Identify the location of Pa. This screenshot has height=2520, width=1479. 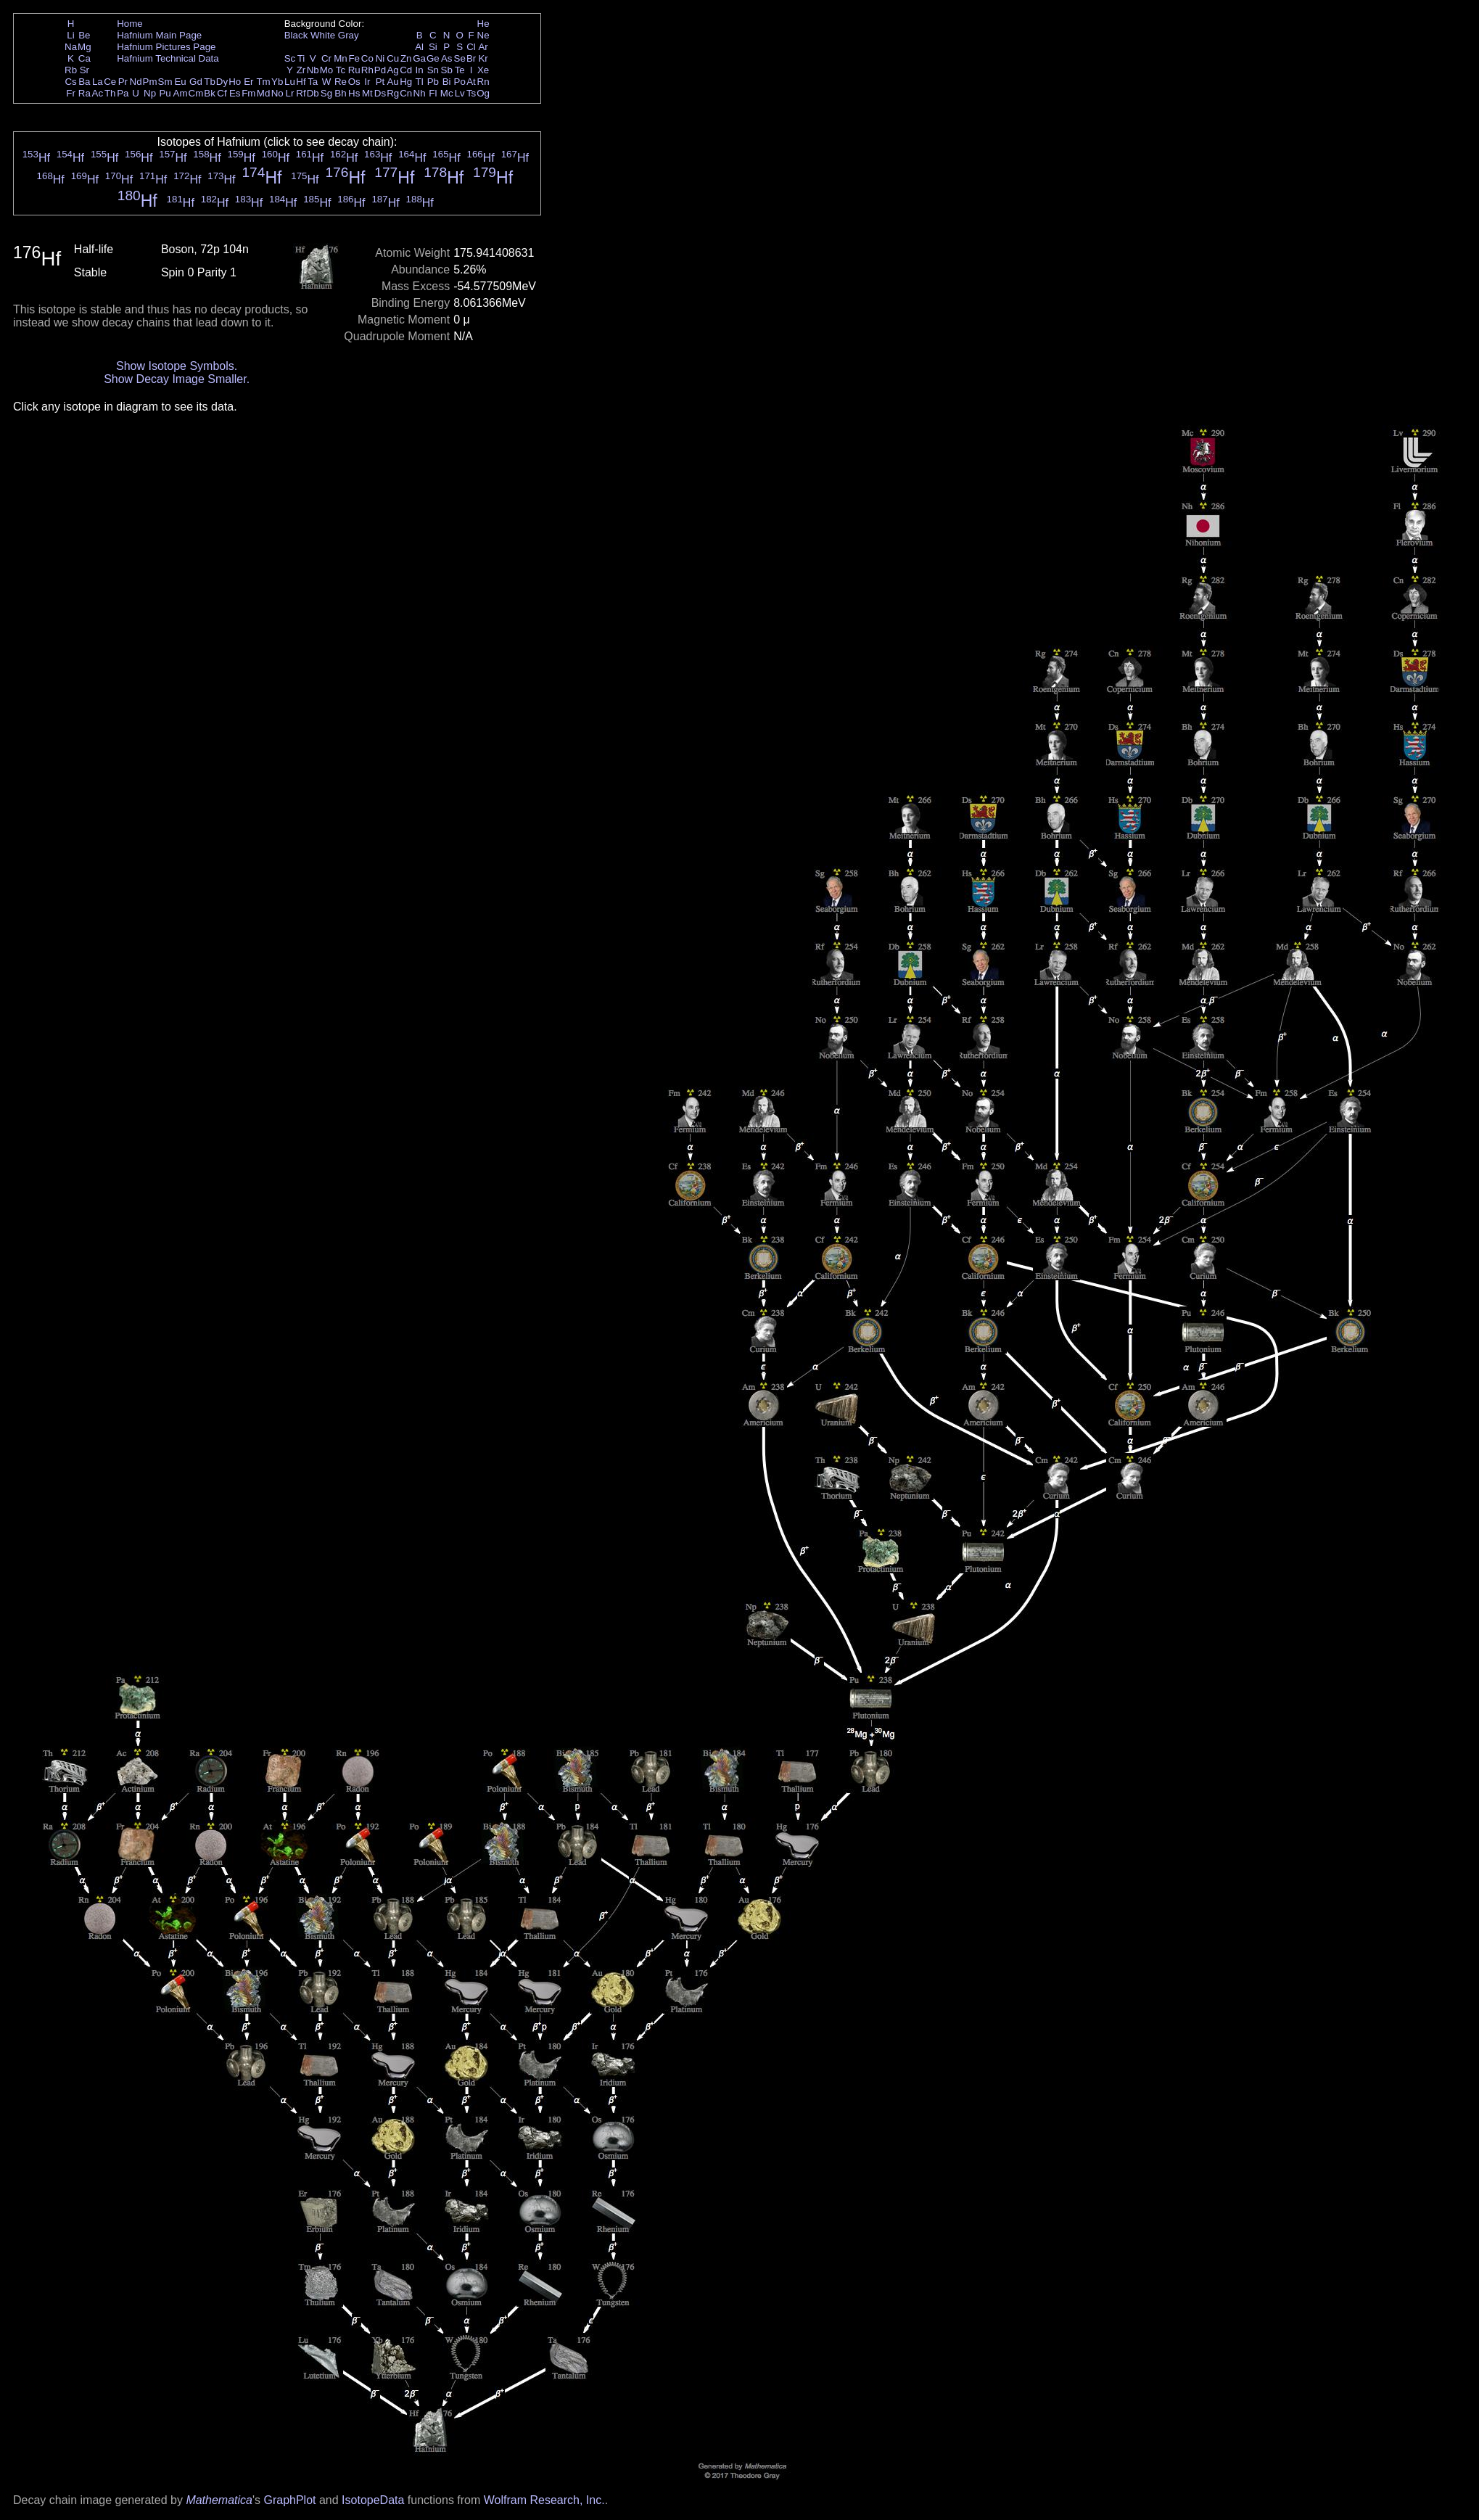
(122, 93).